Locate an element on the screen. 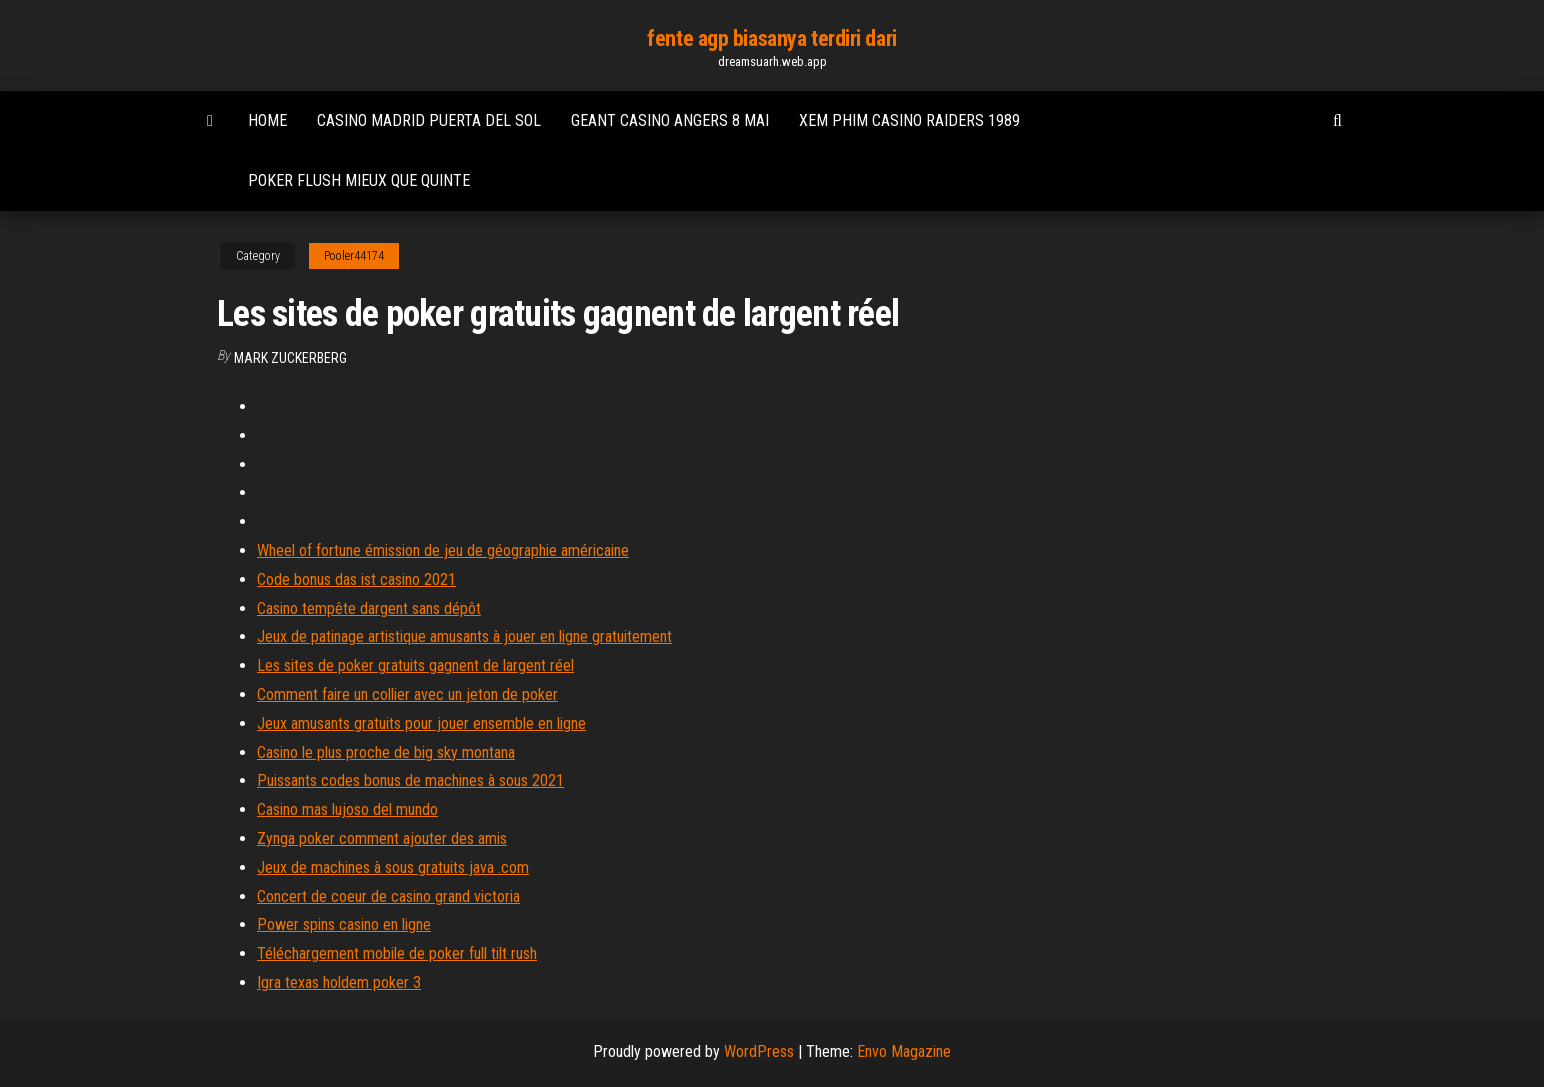 The height and width of the screenshot is (1087, 1544). Xem phim casino raiders 1989 is located at coordinates (909, 120).